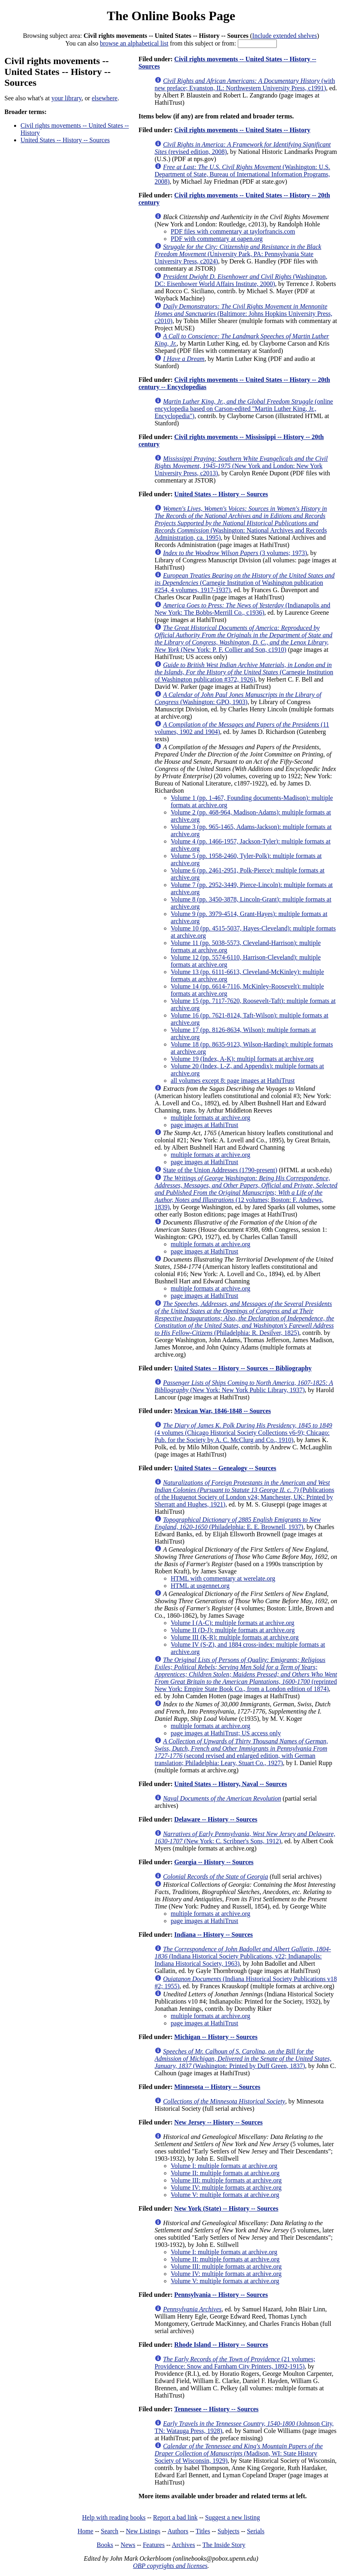 The height and width of the screenshot is (2576, 342). I want to click on Volume I: multiple formats at archive.org, so click(224, 2165).